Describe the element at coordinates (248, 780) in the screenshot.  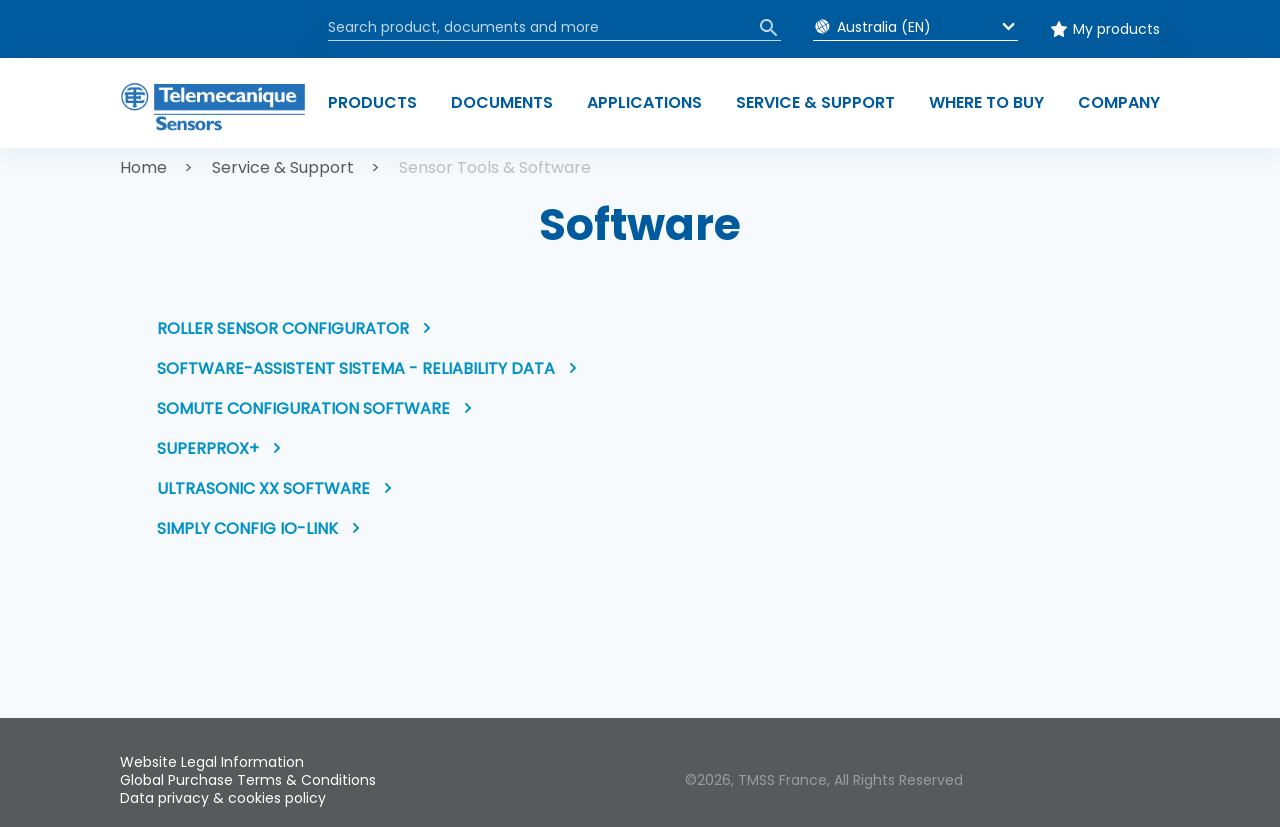
I see `Global Purchase Terms & Conditions` at that location.